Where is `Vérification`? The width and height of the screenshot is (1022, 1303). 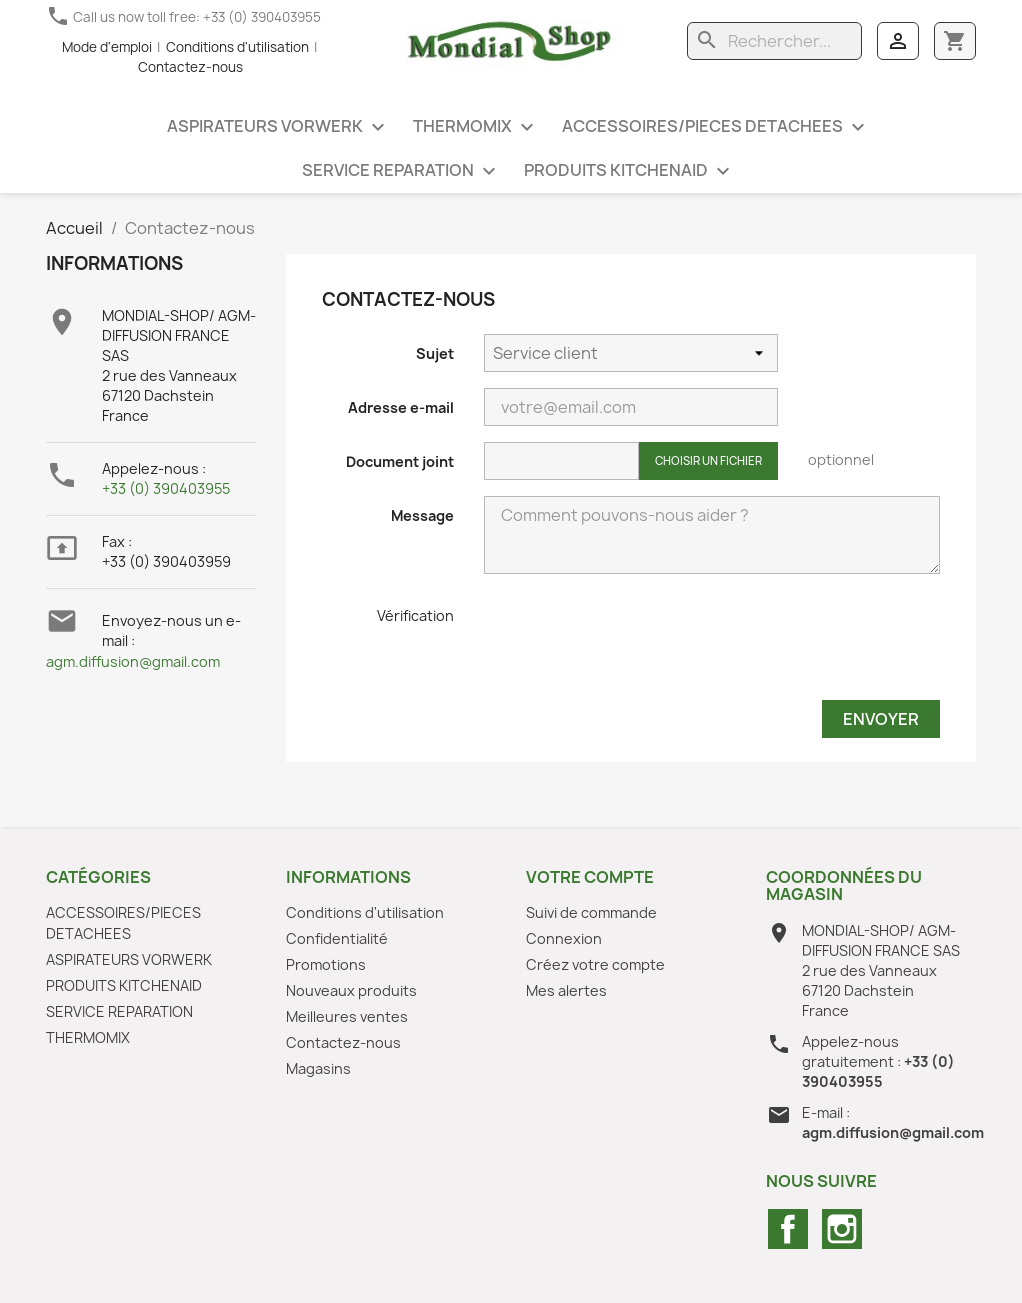 Vérification is located at coordinates (415, 615).